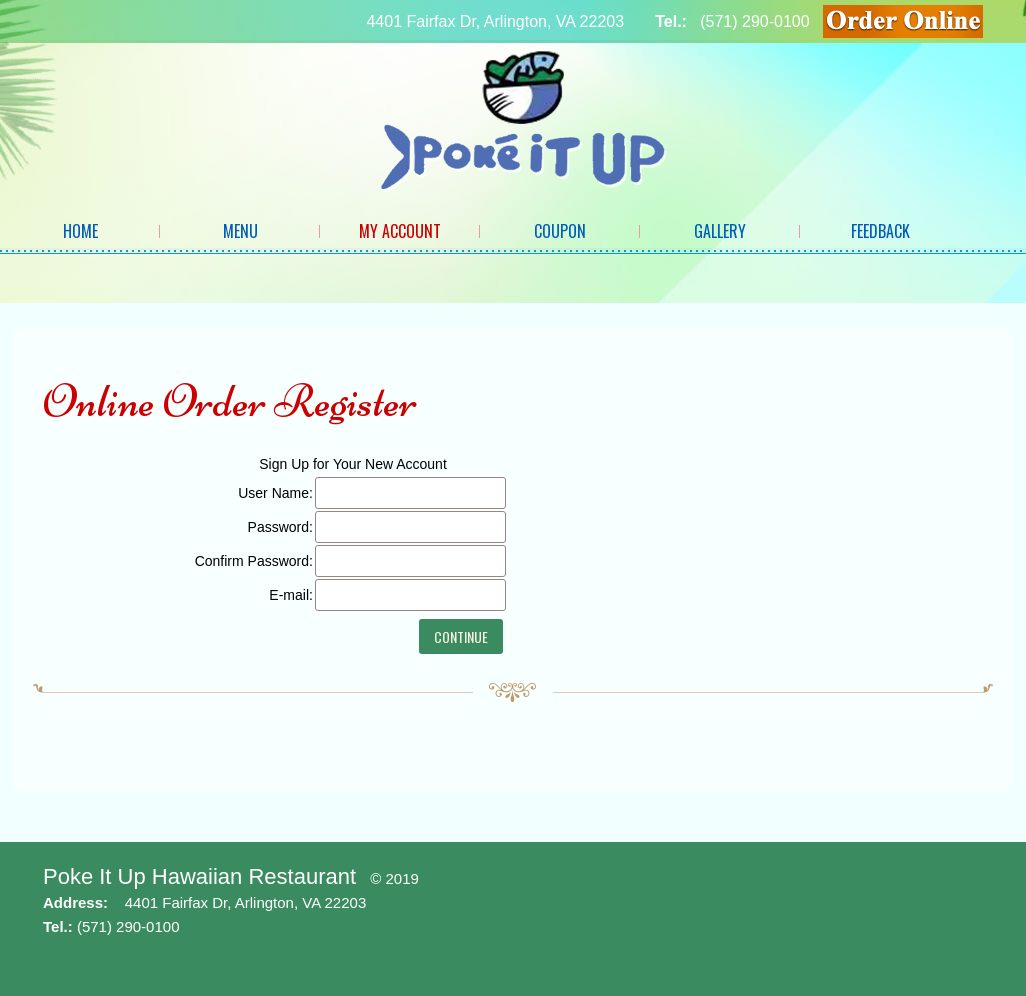 The width and height of the screenshot is (1026, 996). I want to click on My Account, so click(400, 231).